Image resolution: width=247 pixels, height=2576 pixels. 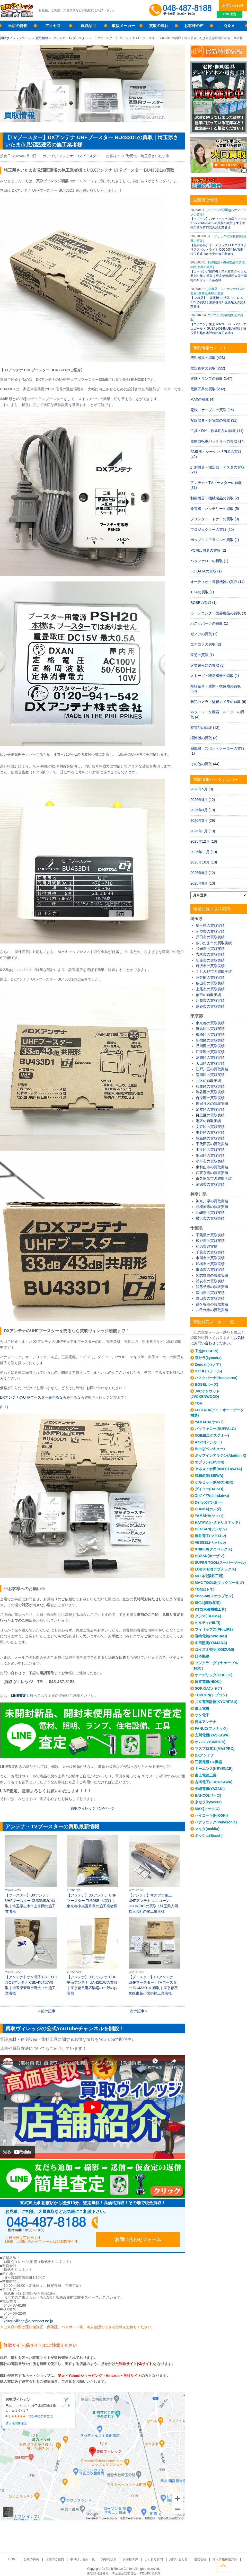 I want to click on 【ブースター】DXアンテナ UHFブースター・TVブースター BU433D1の買取｜東京都葛飾区東新小岩の施工業者様, so click(x=154, y=1956).